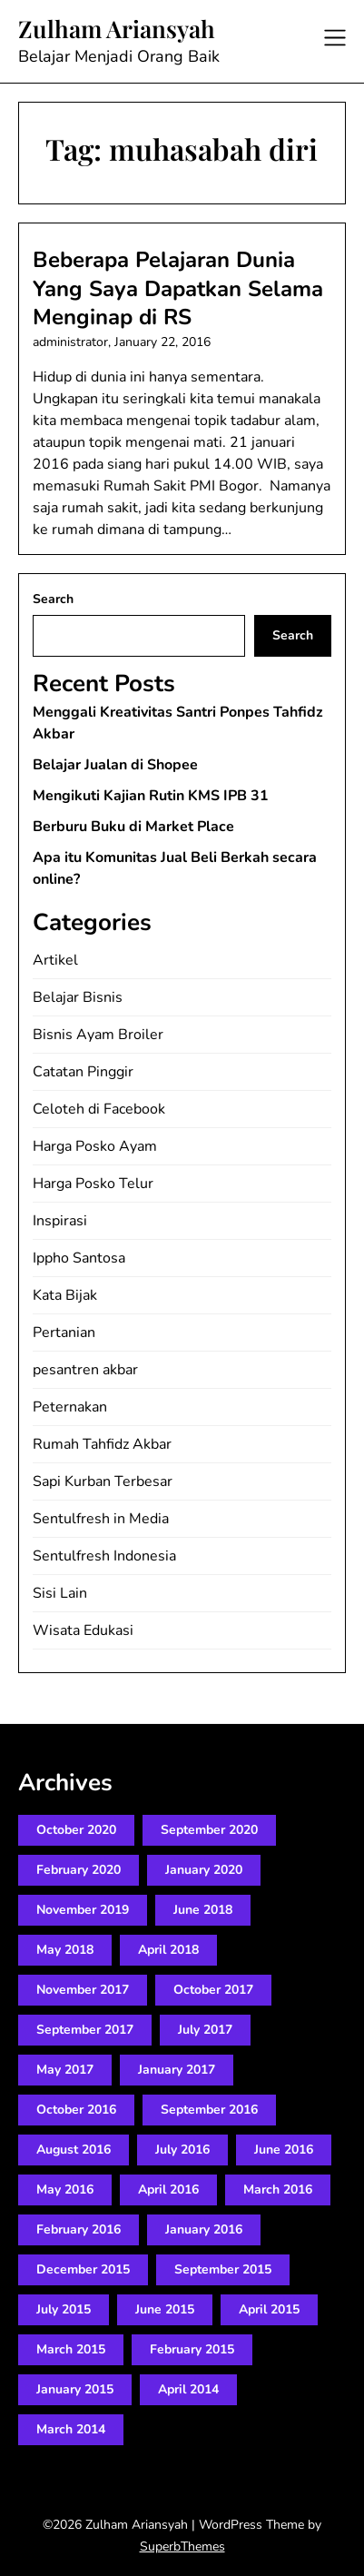 The height and width of the screenshot is (2576, 364). What do you see at coordinates (78, 1869) in the screenshot?
I see `February 2020` at bounding box center [78, 1869].